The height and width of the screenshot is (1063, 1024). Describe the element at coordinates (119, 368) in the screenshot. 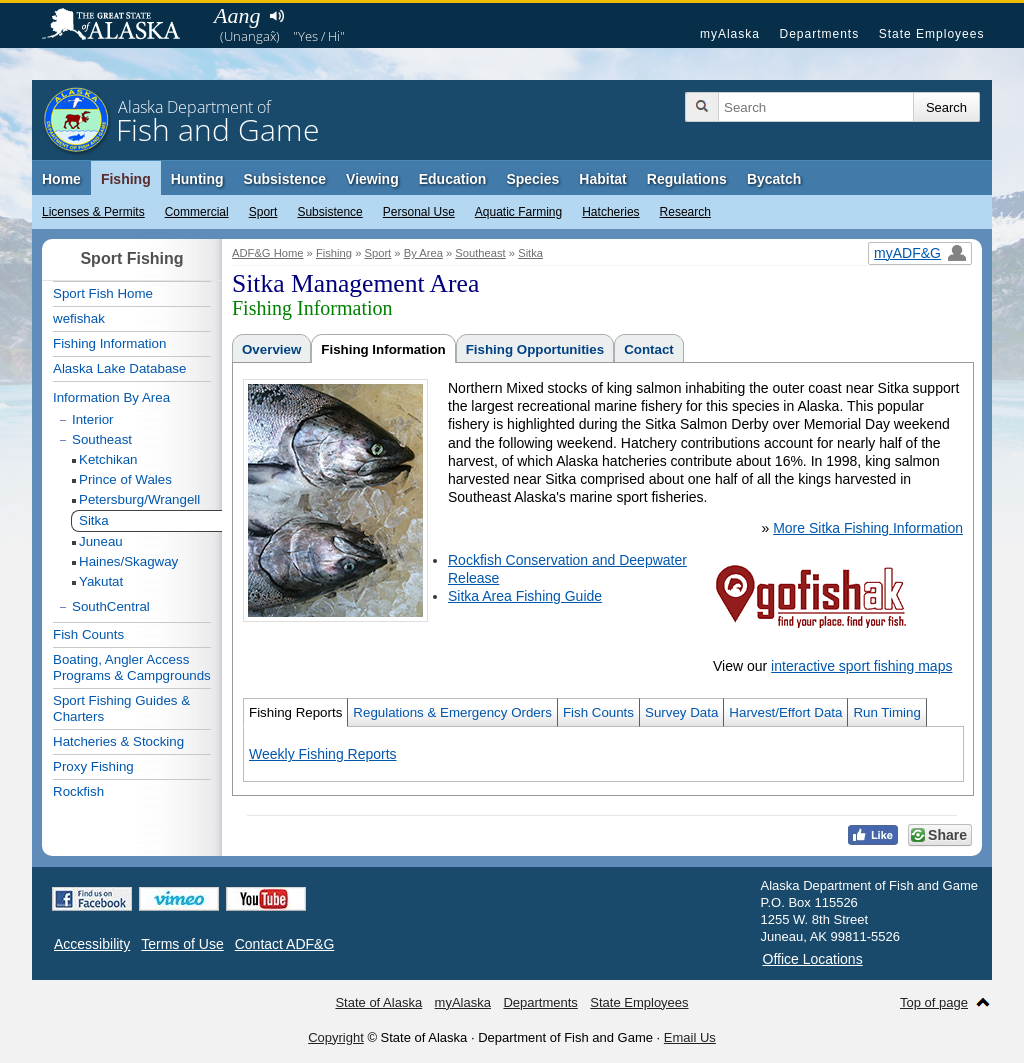

I see `Alaska Lake Database` at that location.